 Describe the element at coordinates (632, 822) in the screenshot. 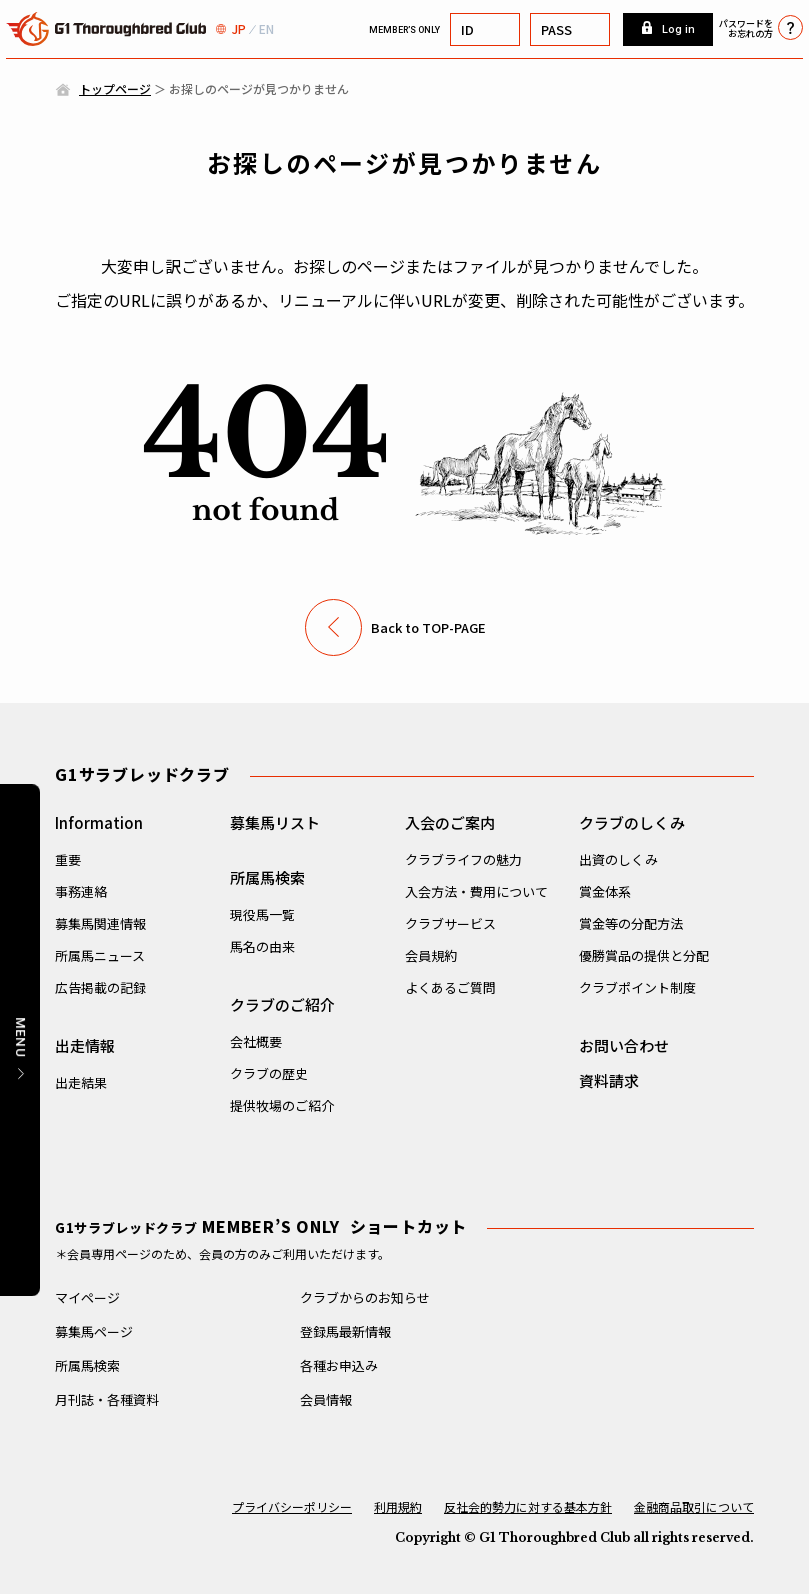

I see `クラブのしくみ` at that location.